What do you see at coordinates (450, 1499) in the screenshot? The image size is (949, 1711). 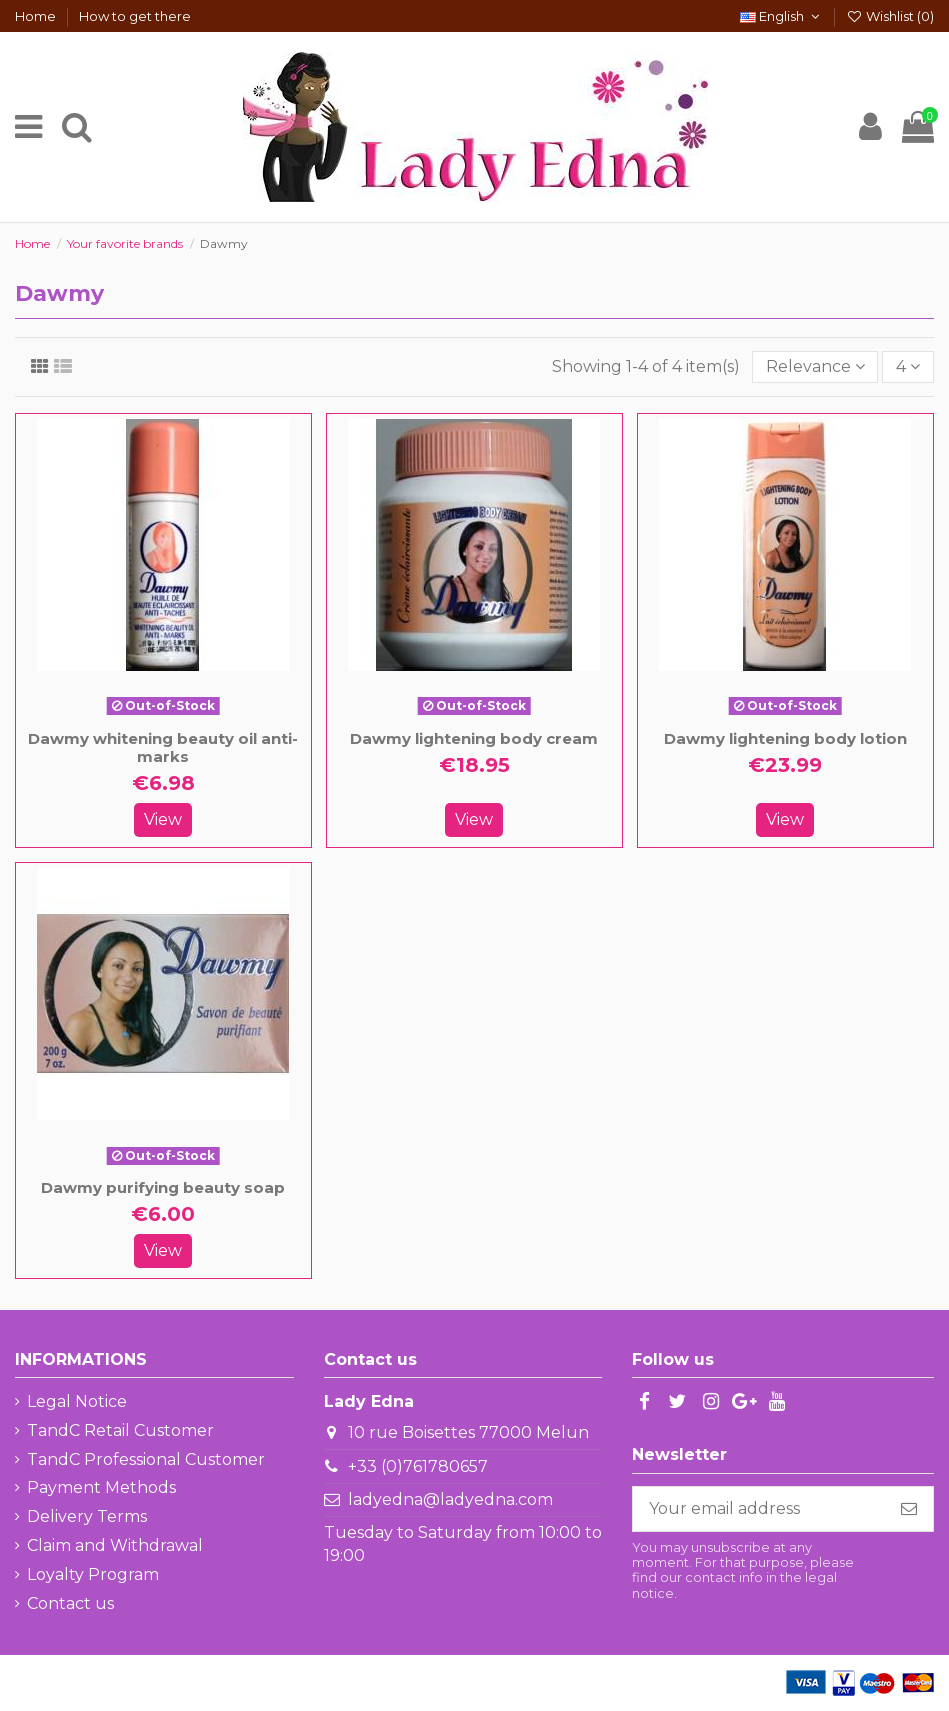 I see `ladyedna@ladyedna.com` at bounding box center [450, 1499].